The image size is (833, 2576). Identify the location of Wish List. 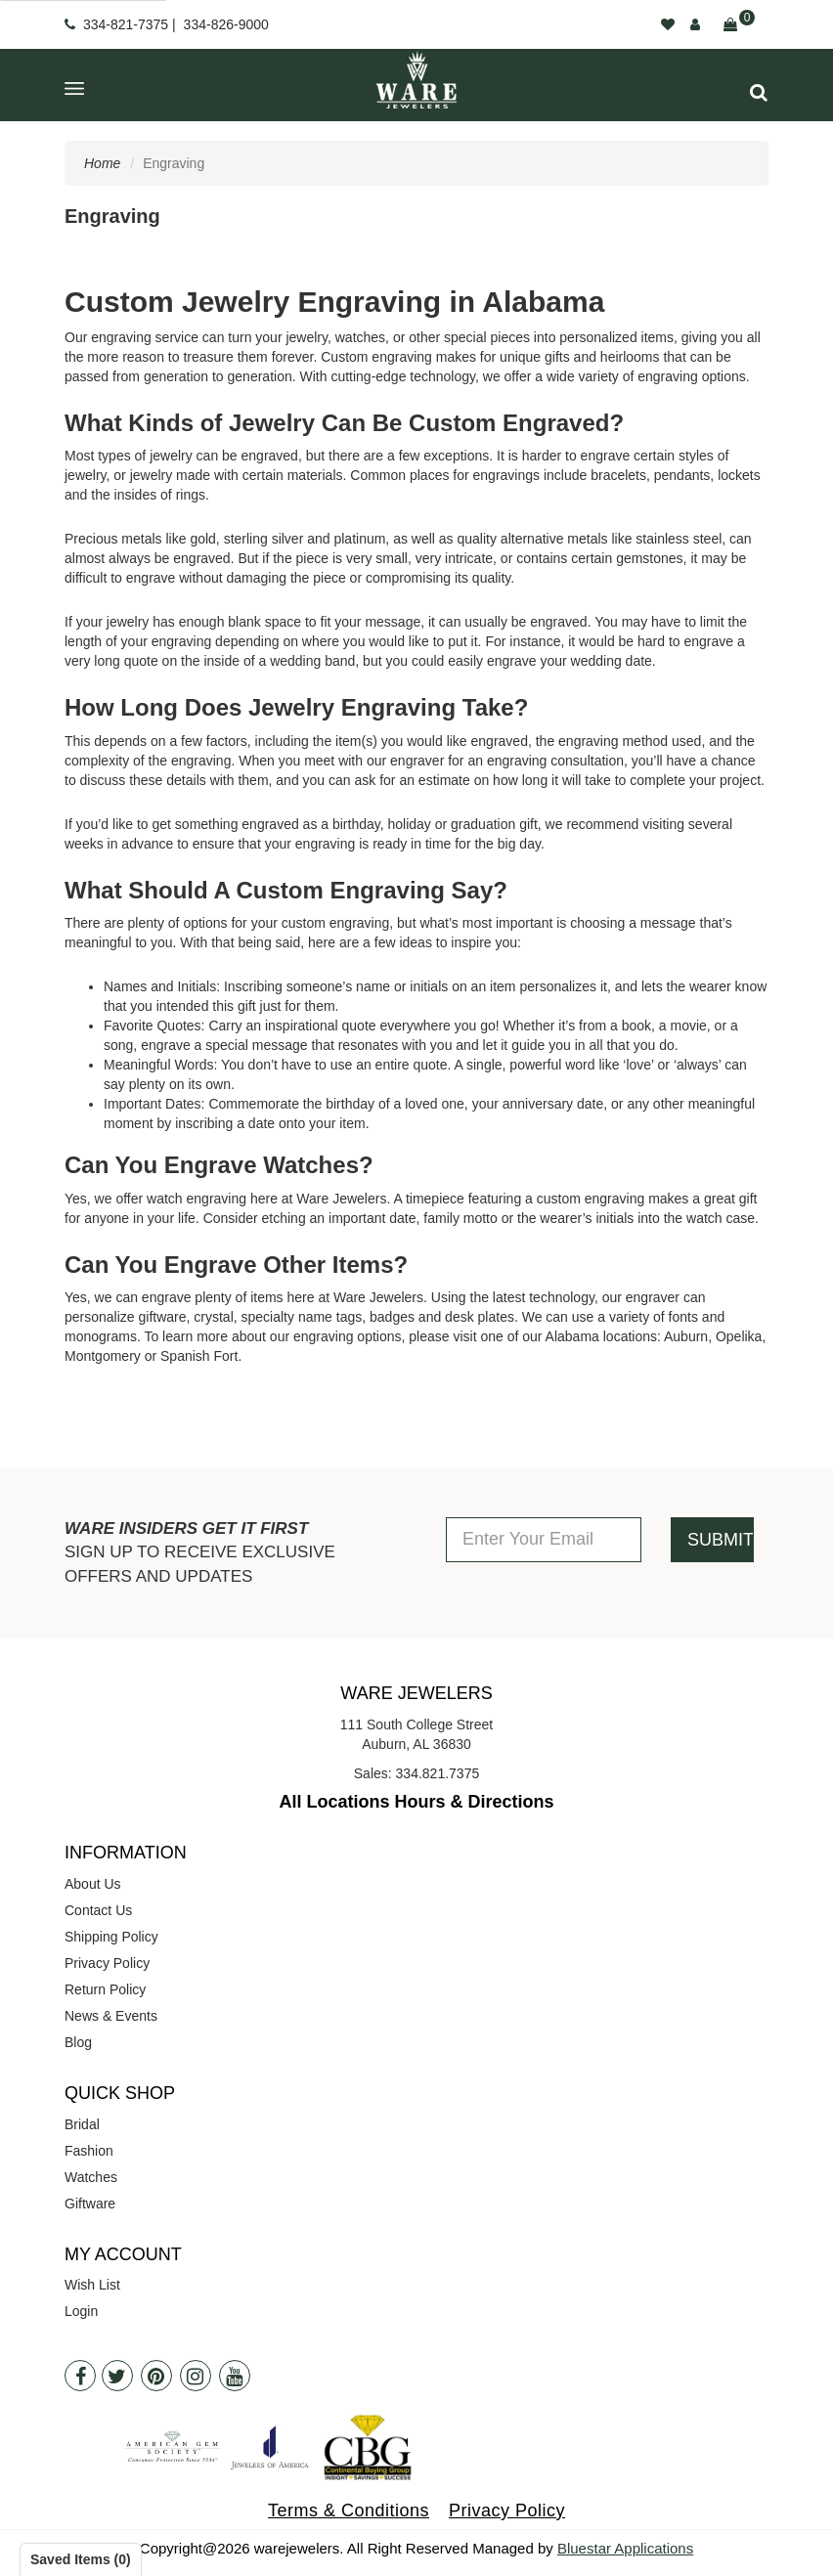
(92, 2284).